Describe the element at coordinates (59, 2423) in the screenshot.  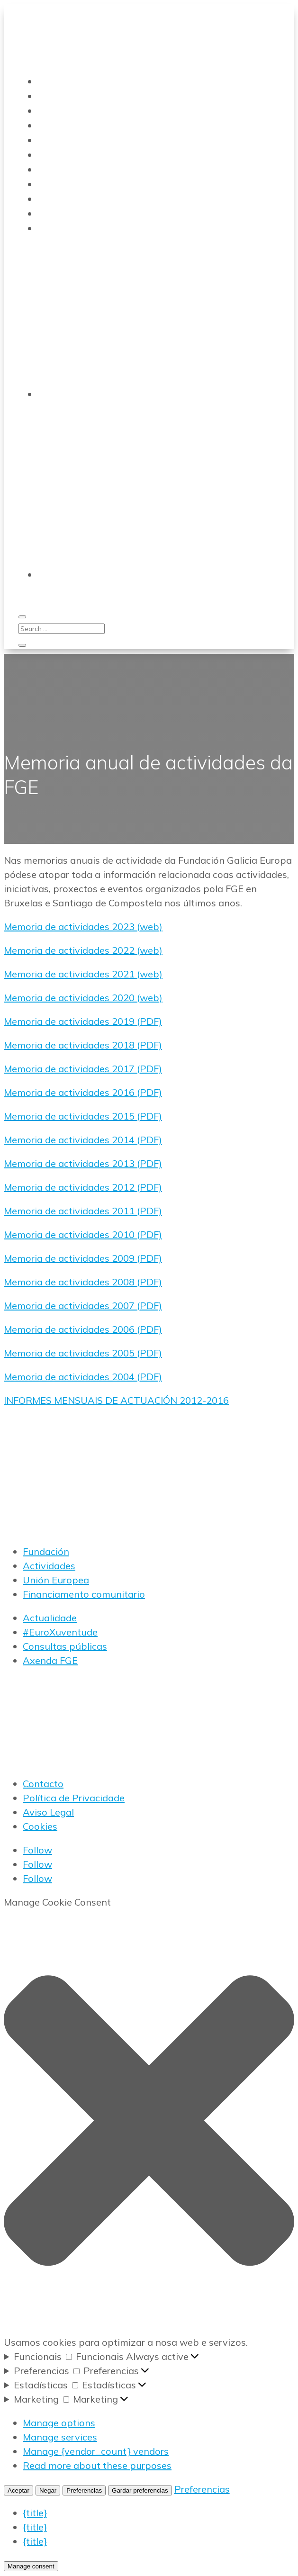
I see `Manage options` at that location.